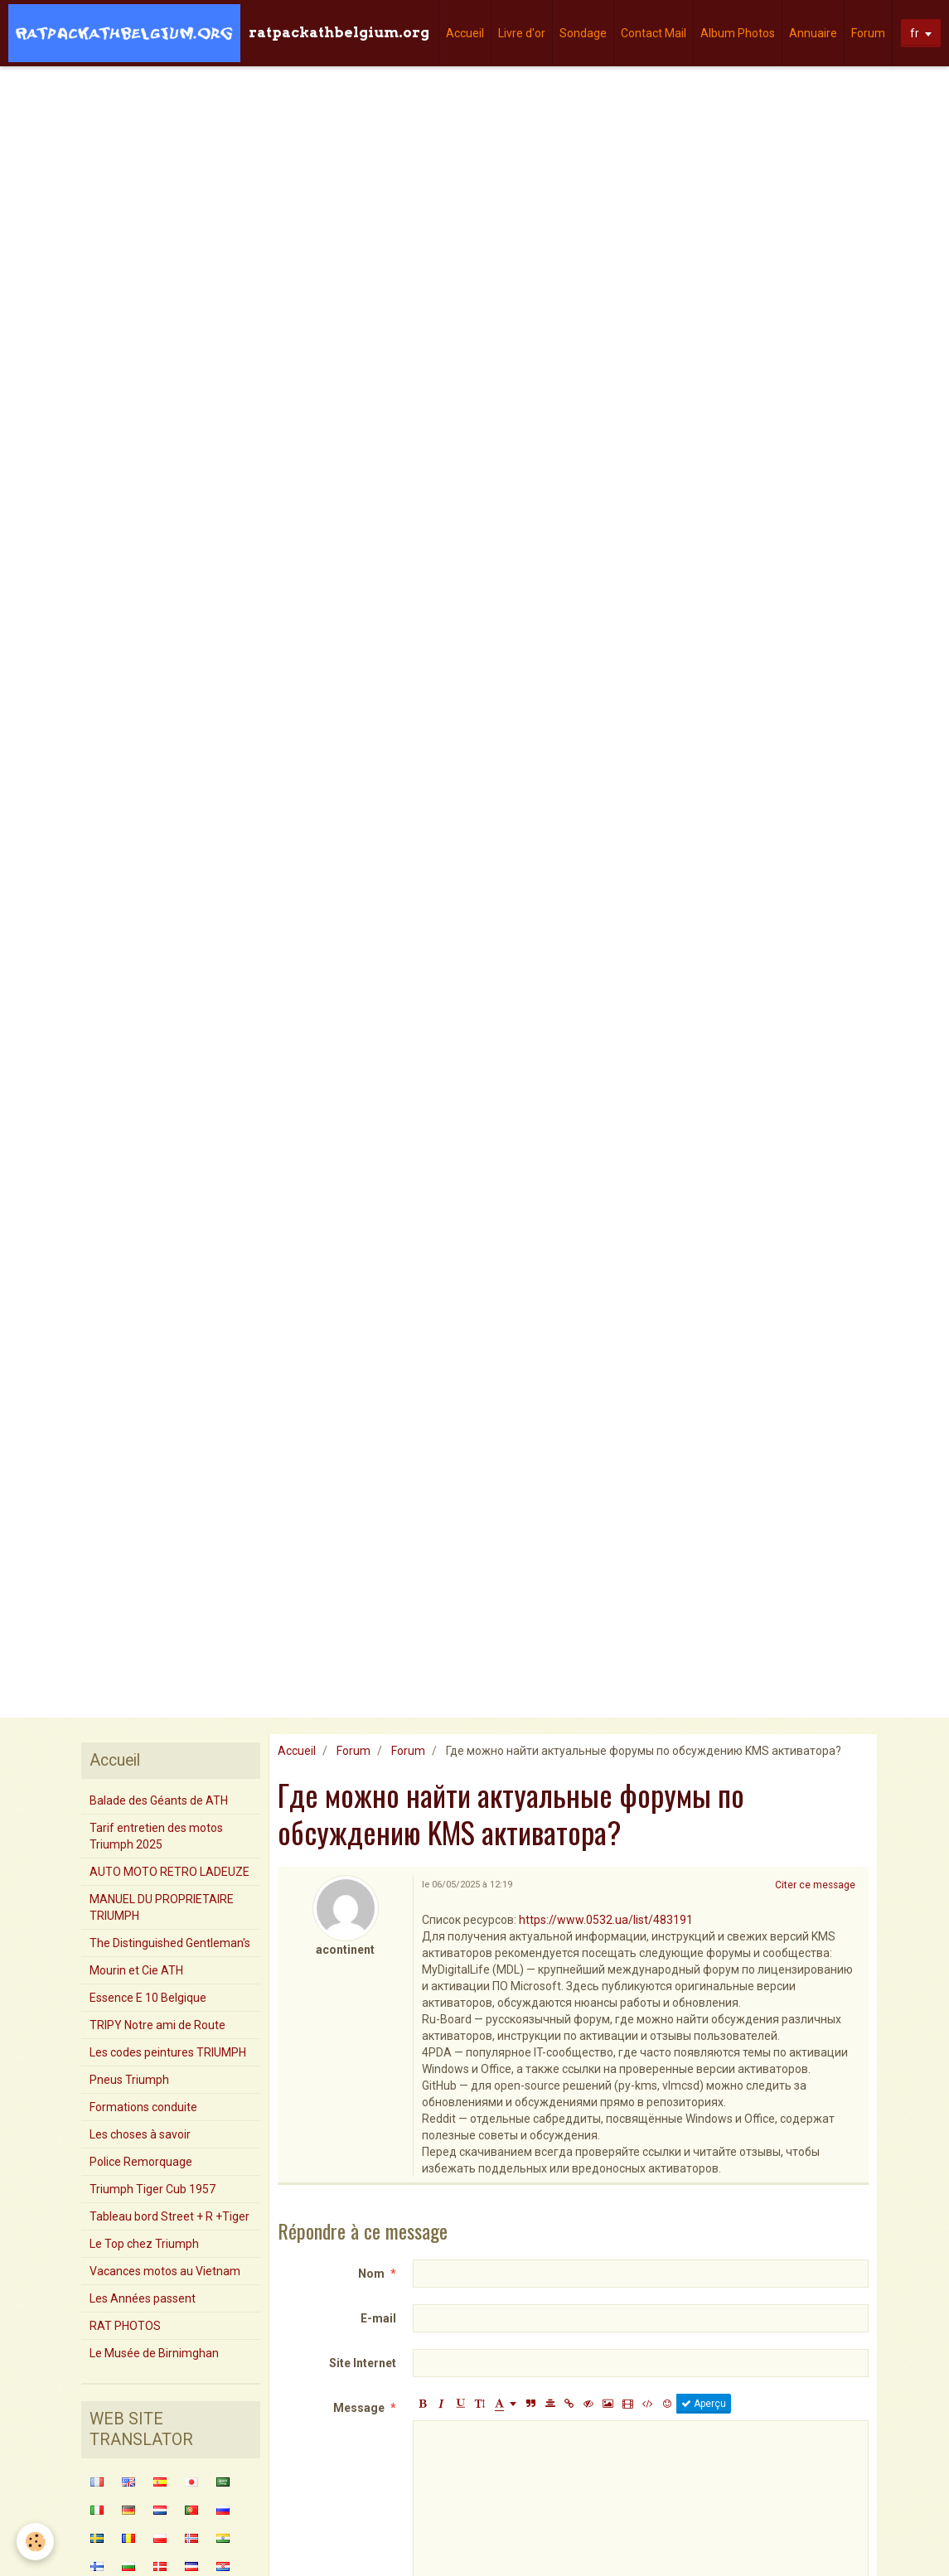 This screenshot has height=2576, width=949. What do you see at coordinates (148, 1997) in the screenshot?
I see `Essence E 10 Belgique` at bounding box center [148, 1997].